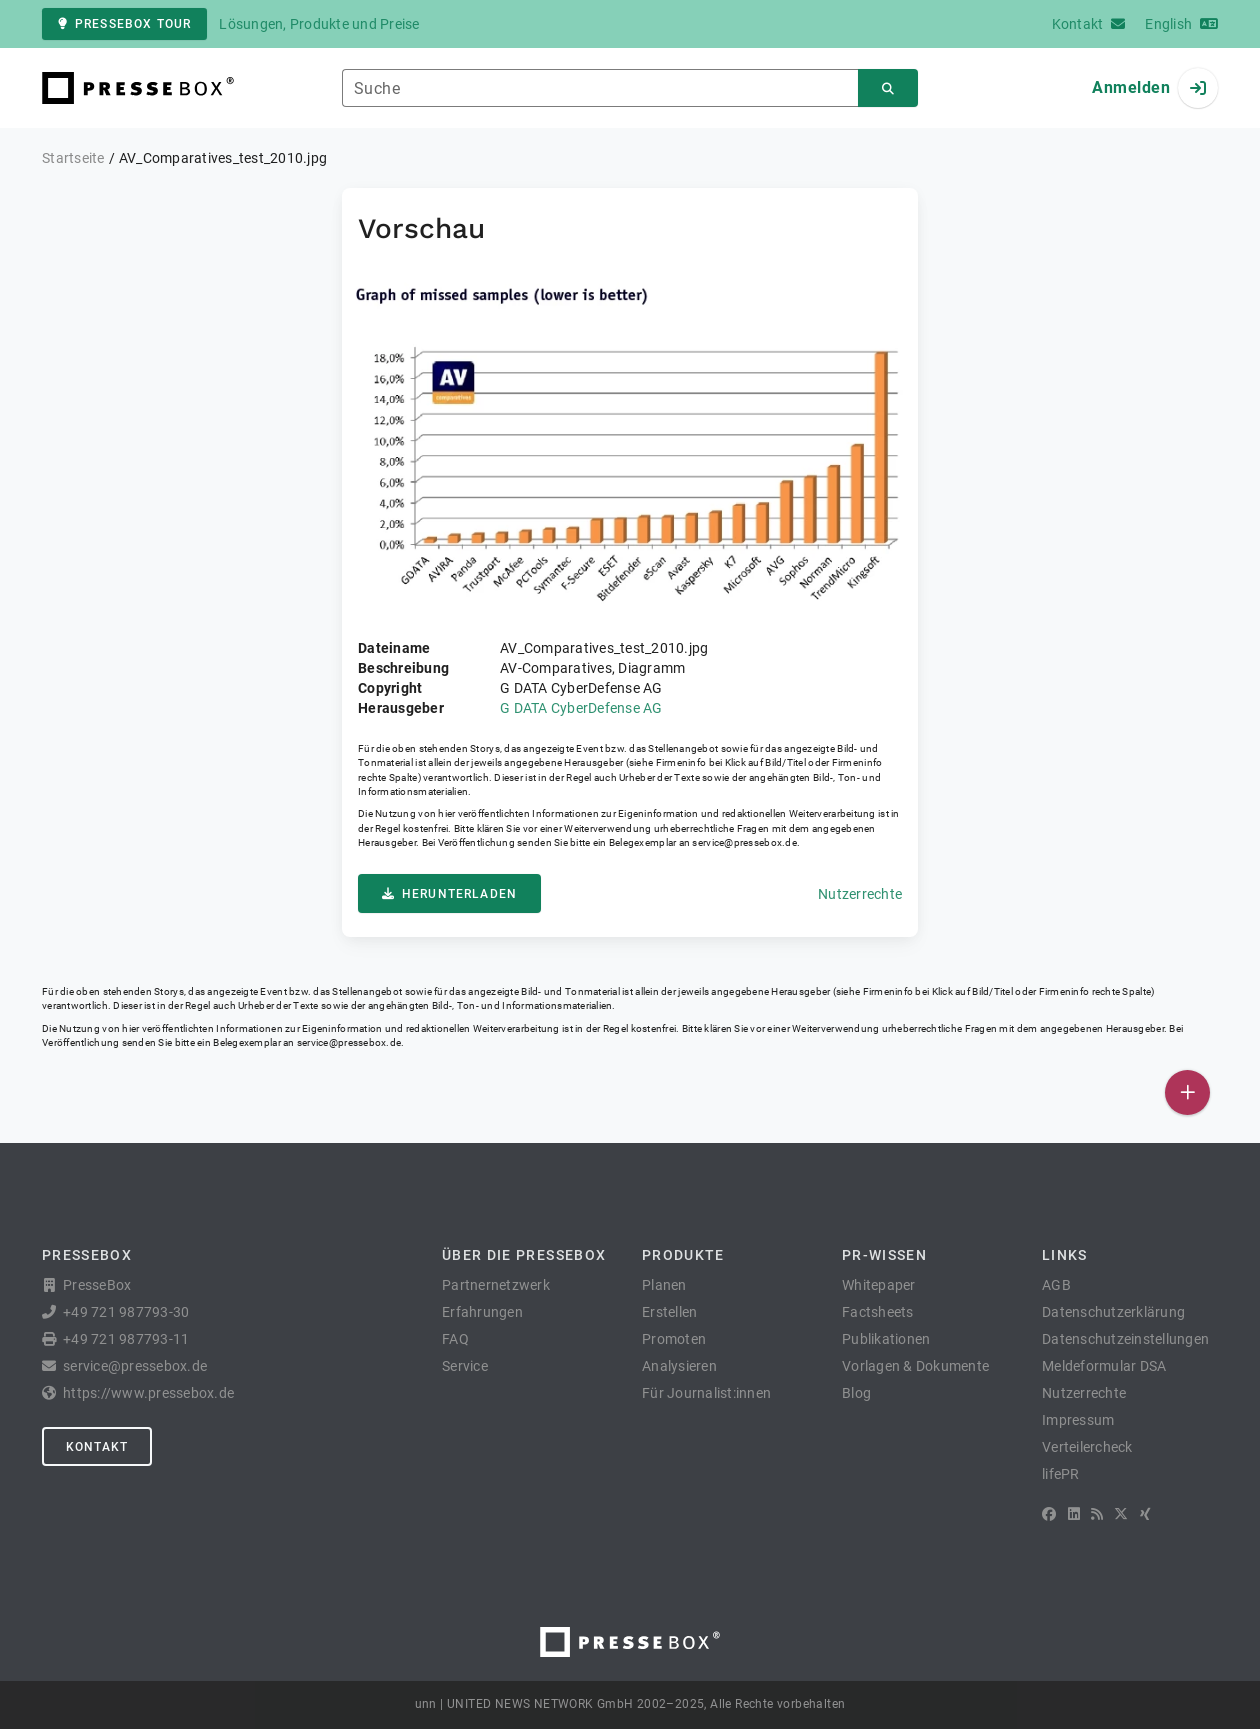 This screenshot has width=1260, height=1729. Describe the element at coordinates (449, 894) in the screenshot. I see `Herunterladen` at that location.